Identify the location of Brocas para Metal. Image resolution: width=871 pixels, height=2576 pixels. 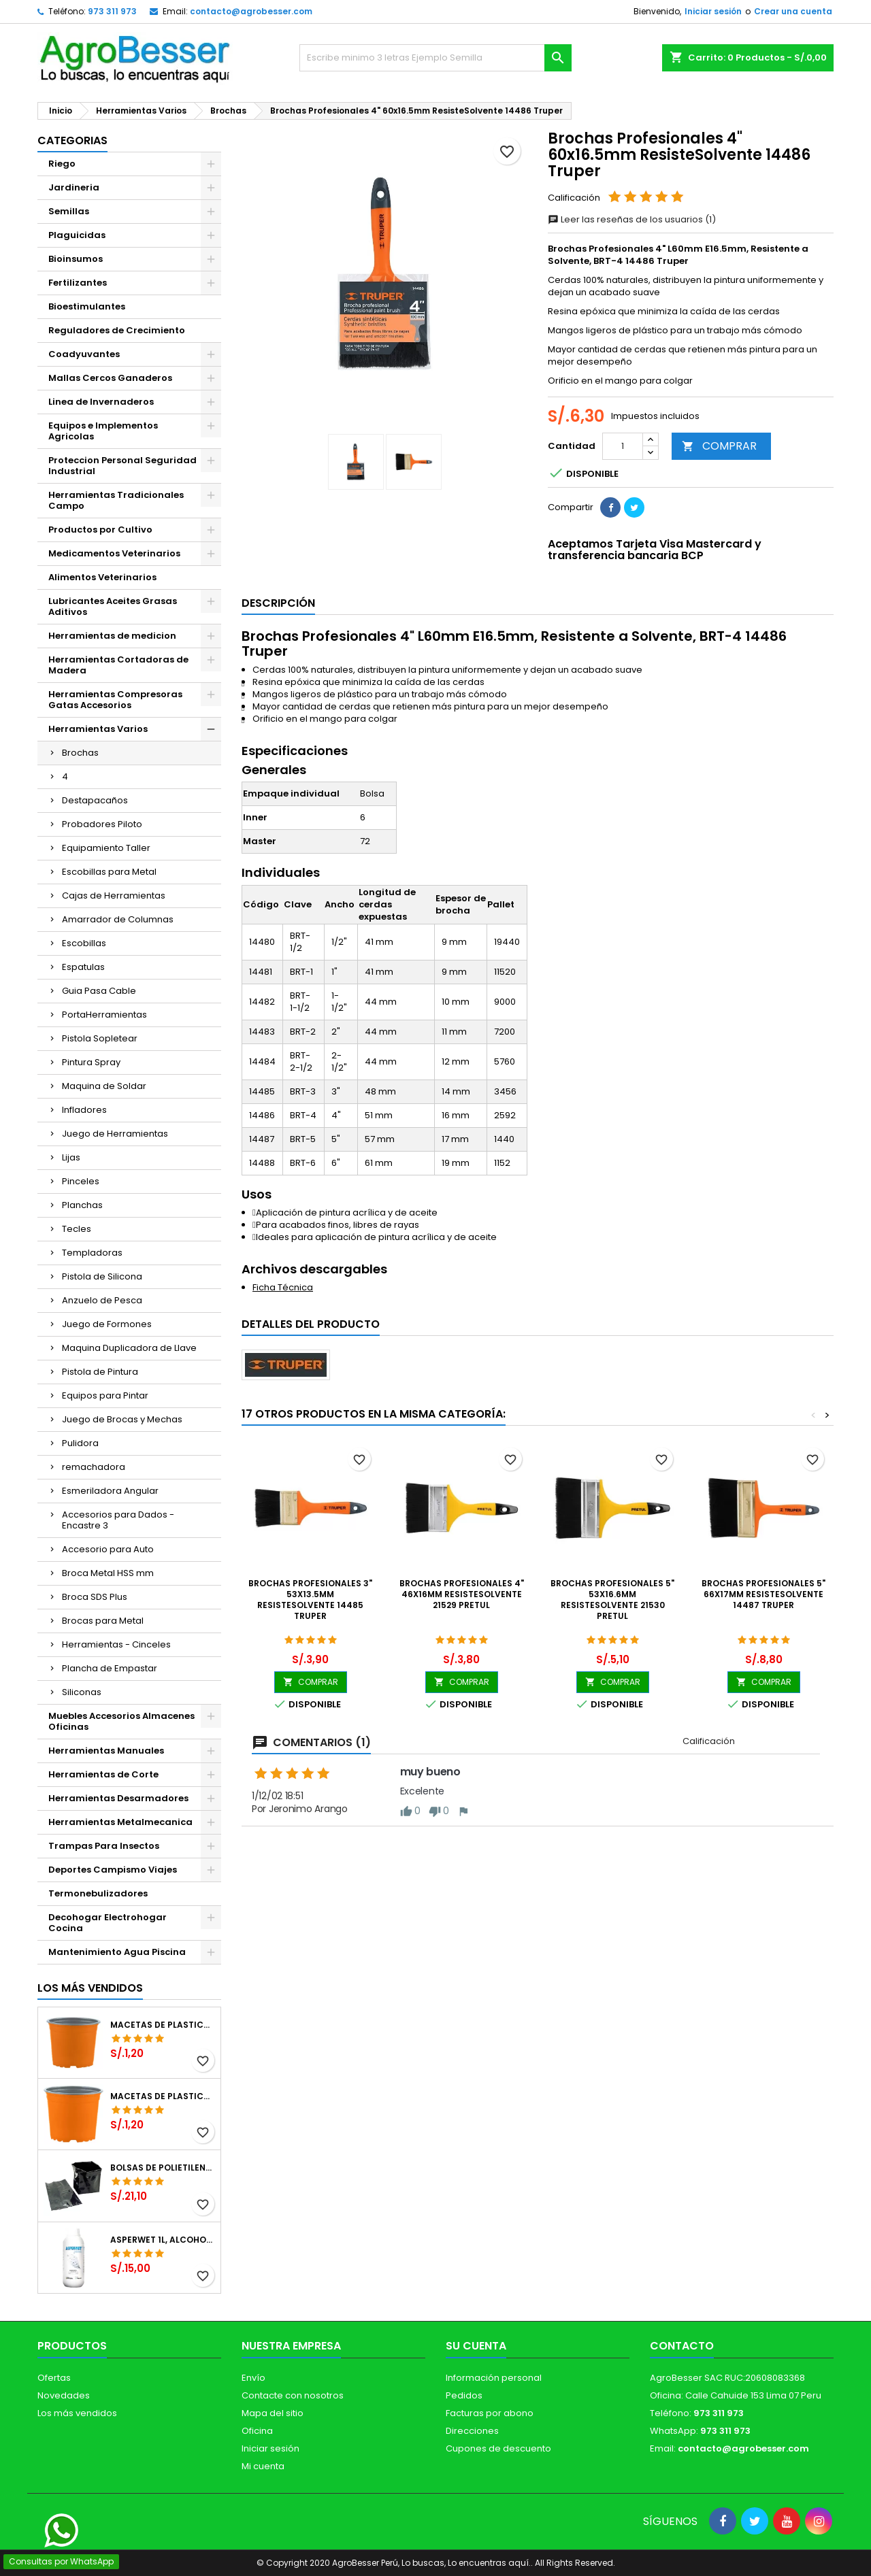
(103, 1620).